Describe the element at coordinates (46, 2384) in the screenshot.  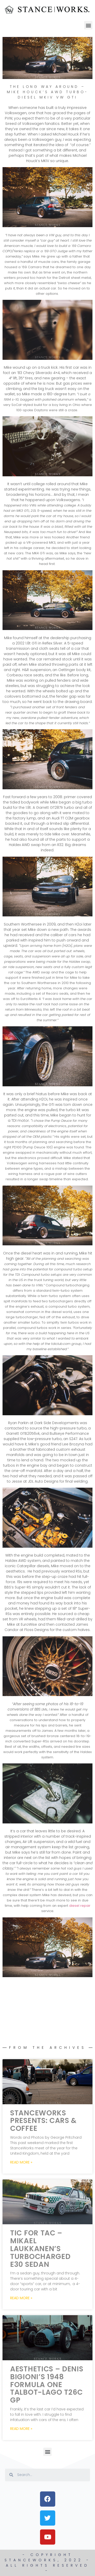
I see `Aesthetics – Denis Bigioni’s 1948 Formula One Talbot-Lago T26C GP` at that location.